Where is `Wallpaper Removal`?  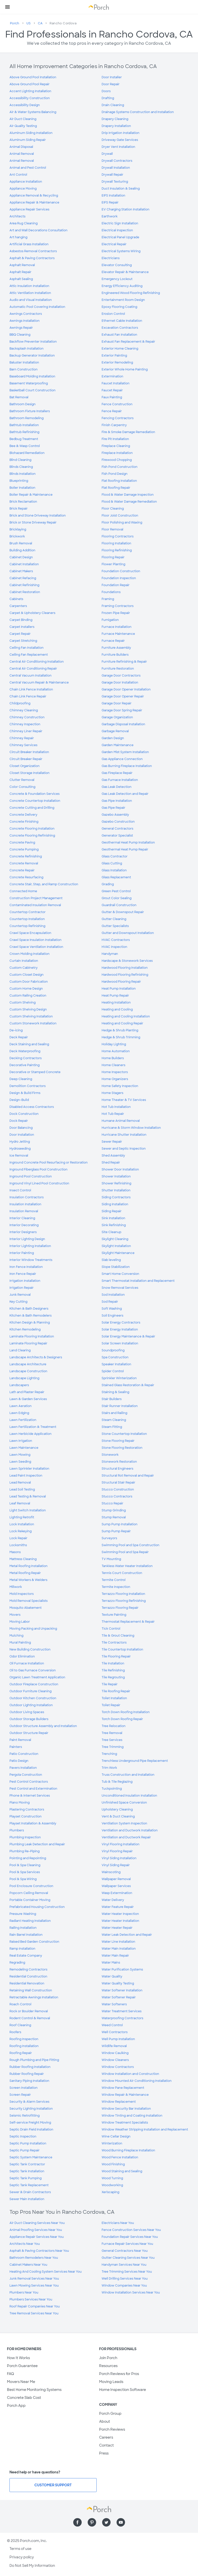
Wallpaper Removal is located at coordinates (116, 1879).